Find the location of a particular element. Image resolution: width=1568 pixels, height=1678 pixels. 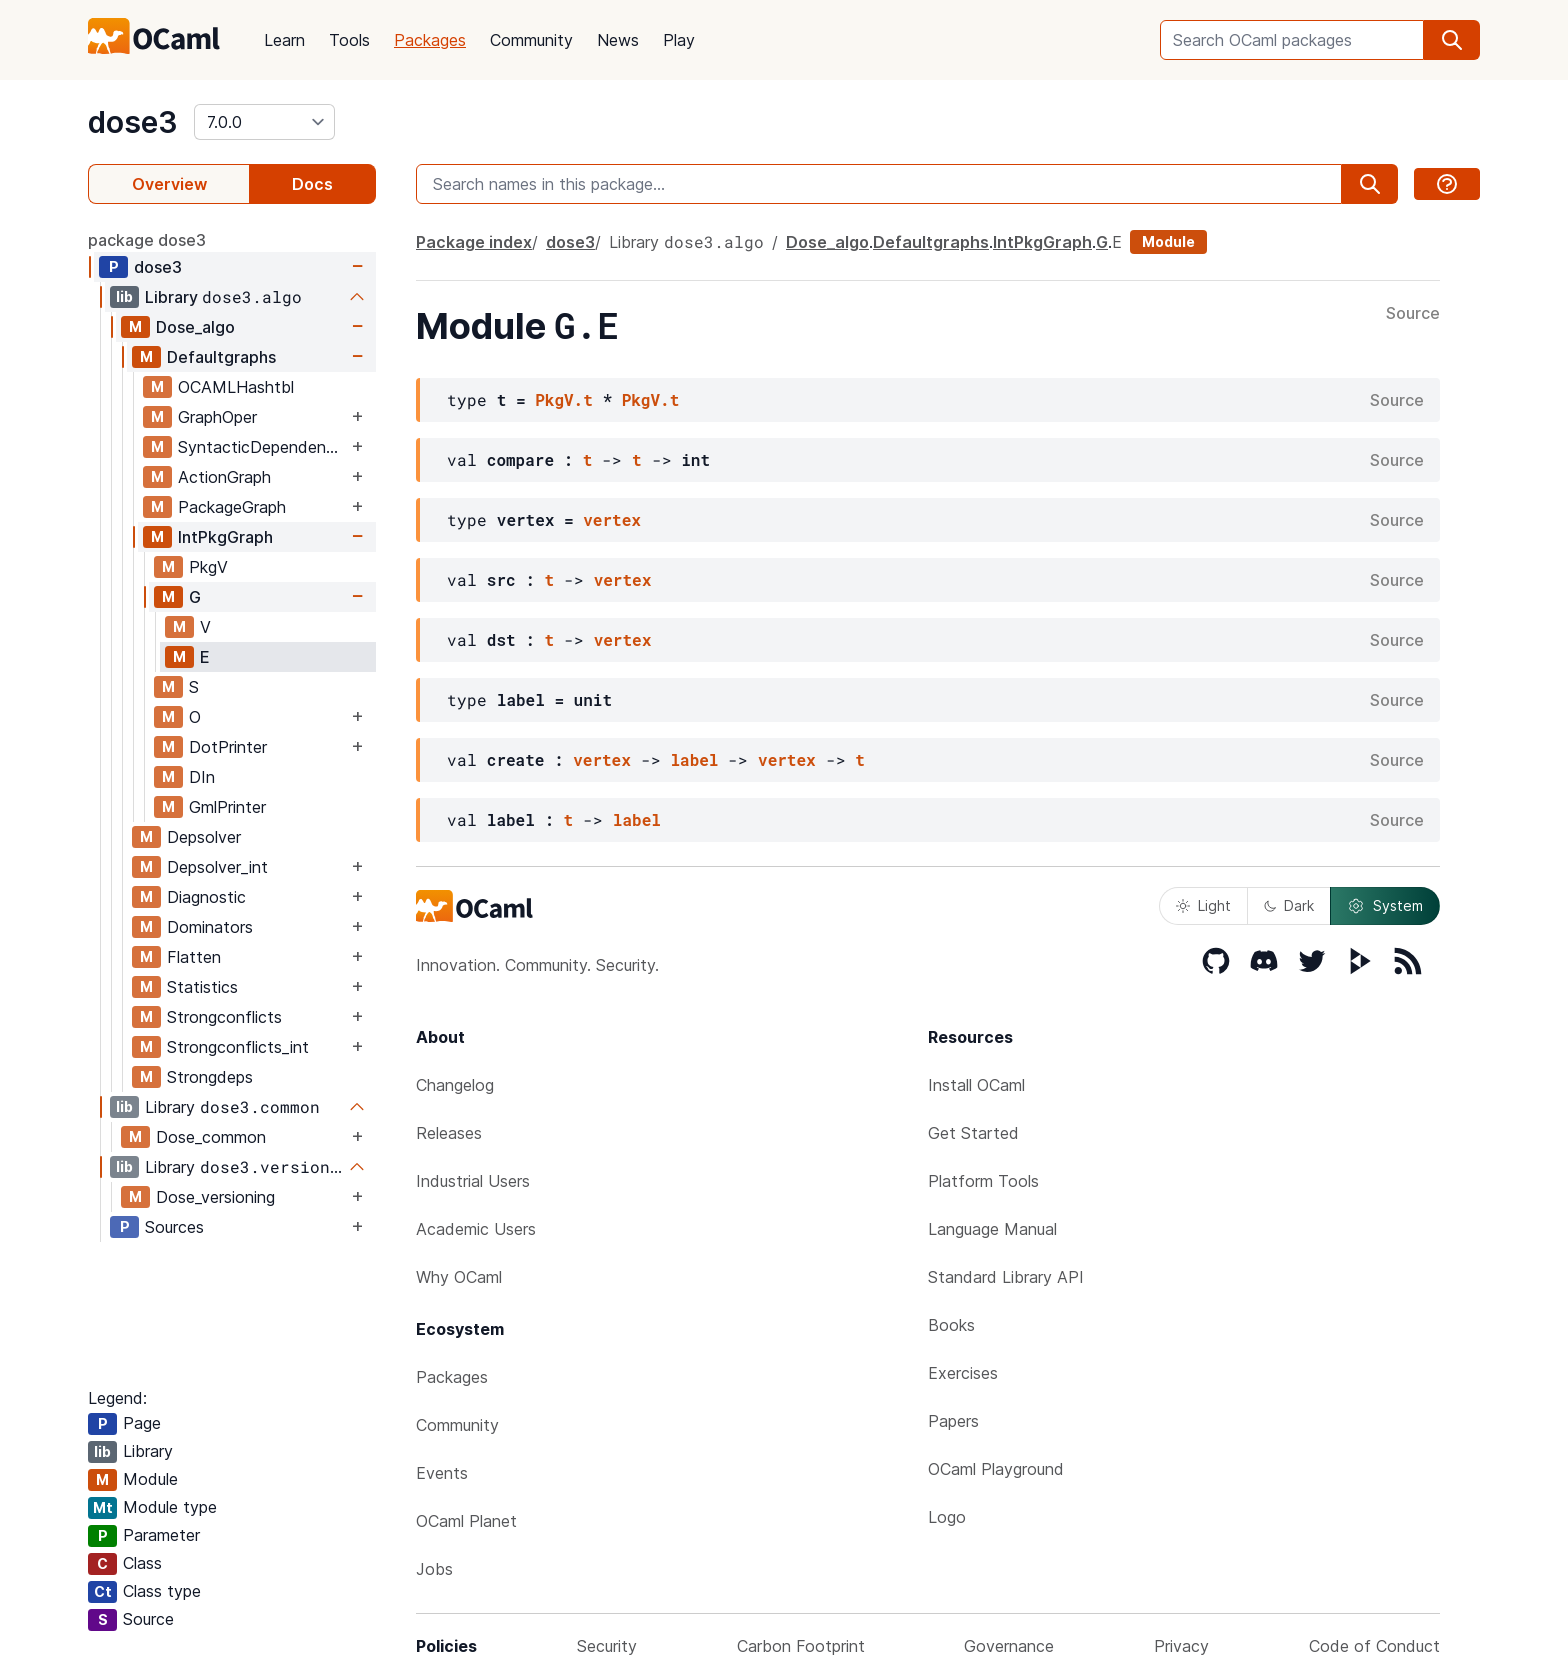

Papers is located at coordinates (953, 1421).